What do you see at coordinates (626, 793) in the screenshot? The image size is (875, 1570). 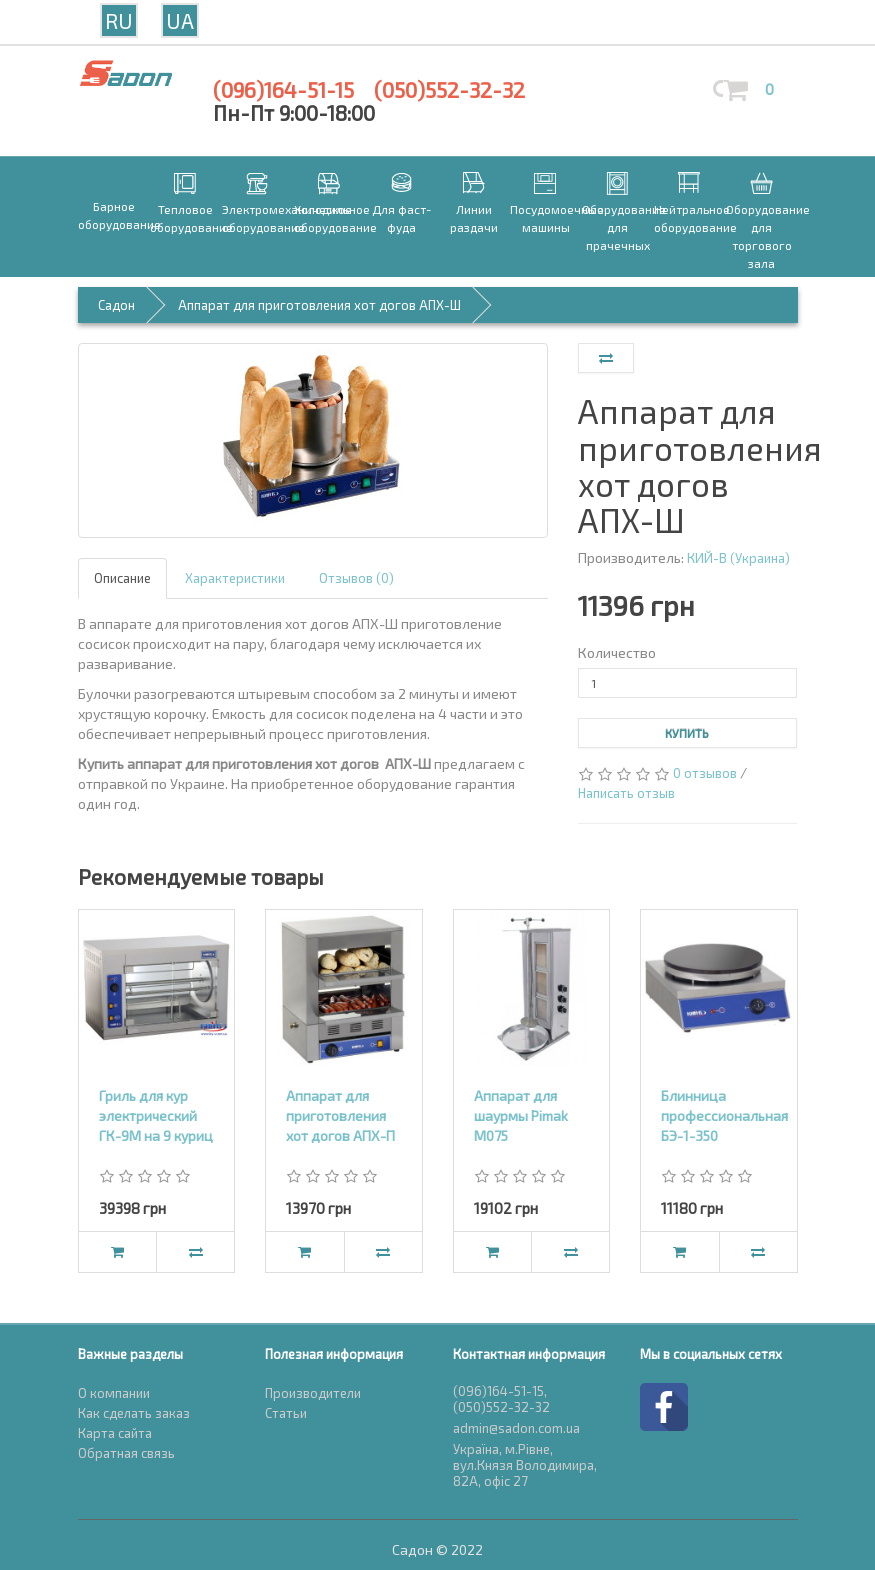 I see `Написать отзыв` at bounding box center [626, 793].